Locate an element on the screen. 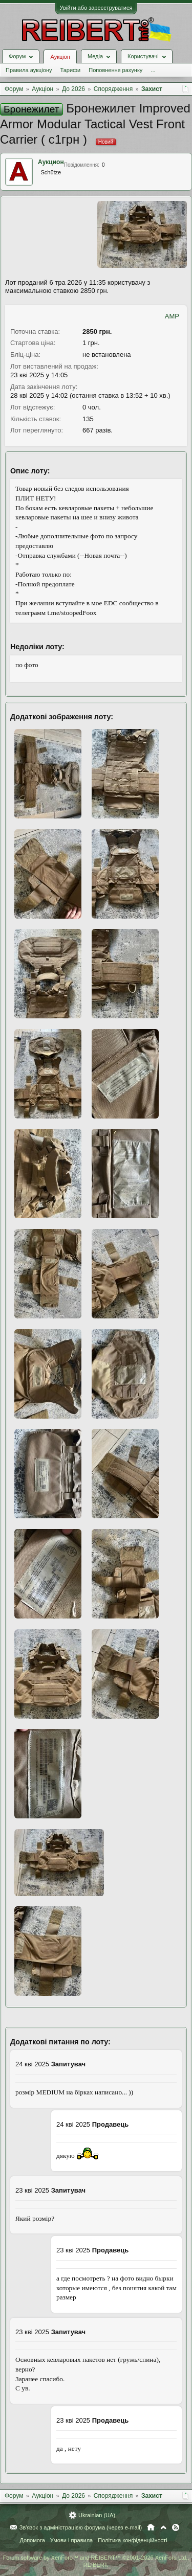  ... is located at coordinates (153, 70).